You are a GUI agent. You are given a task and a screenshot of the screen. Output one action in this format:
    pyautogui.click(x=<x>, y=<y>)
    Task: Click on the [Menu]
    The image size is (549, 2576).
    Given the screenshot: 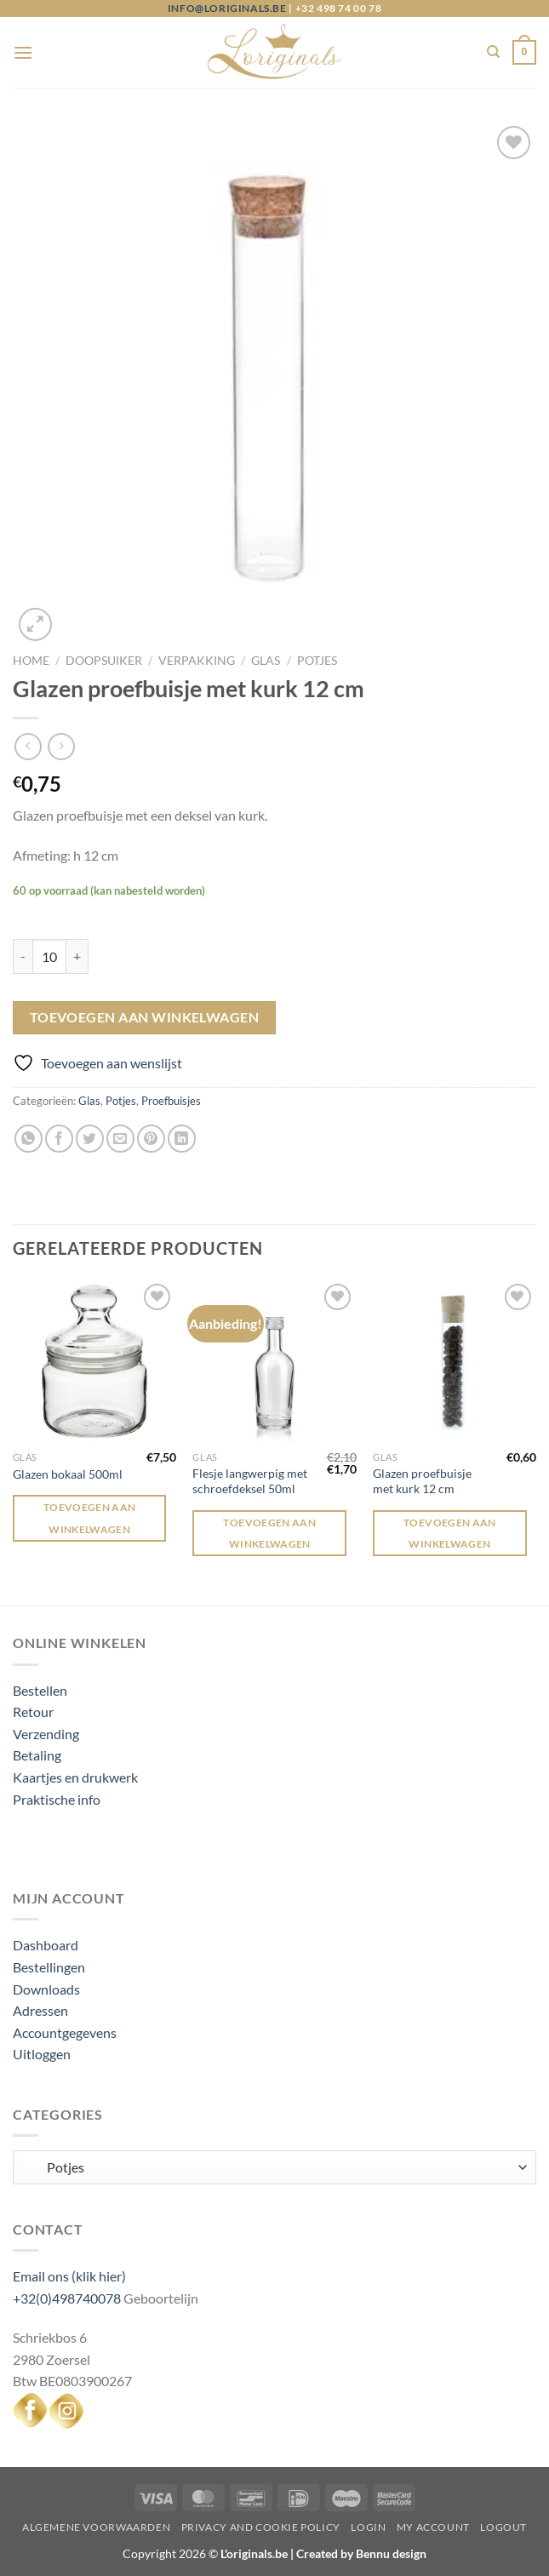 What is the action you would take?
    pyautogui.click(x=23, y=52)
    